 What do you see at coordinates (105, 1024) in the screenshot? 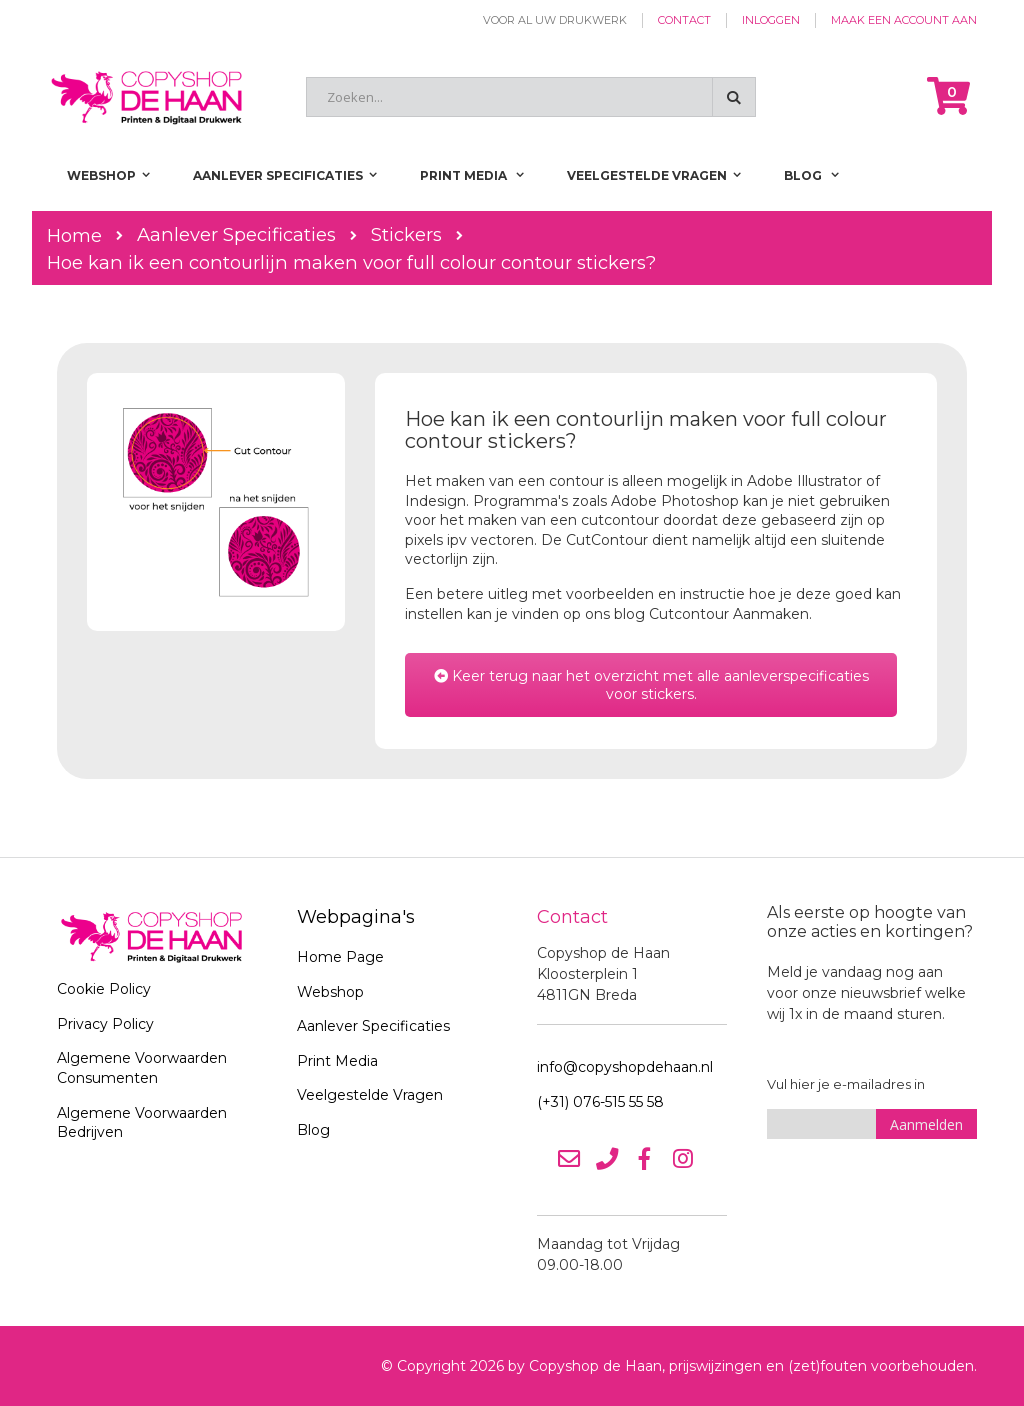
I see `Privacy Policy` at bounding box center [105, 1024].